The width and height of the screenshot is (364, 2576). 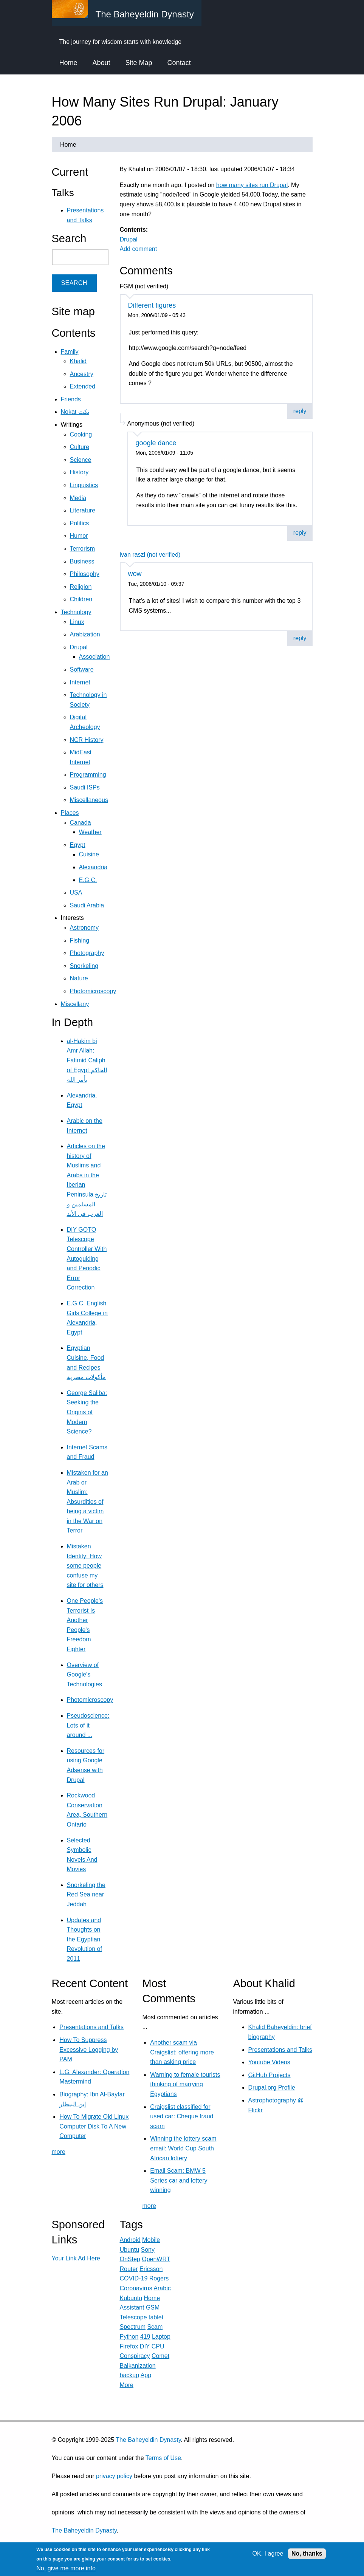 I want to click on Ericsson, so click(x=151, y=2269).